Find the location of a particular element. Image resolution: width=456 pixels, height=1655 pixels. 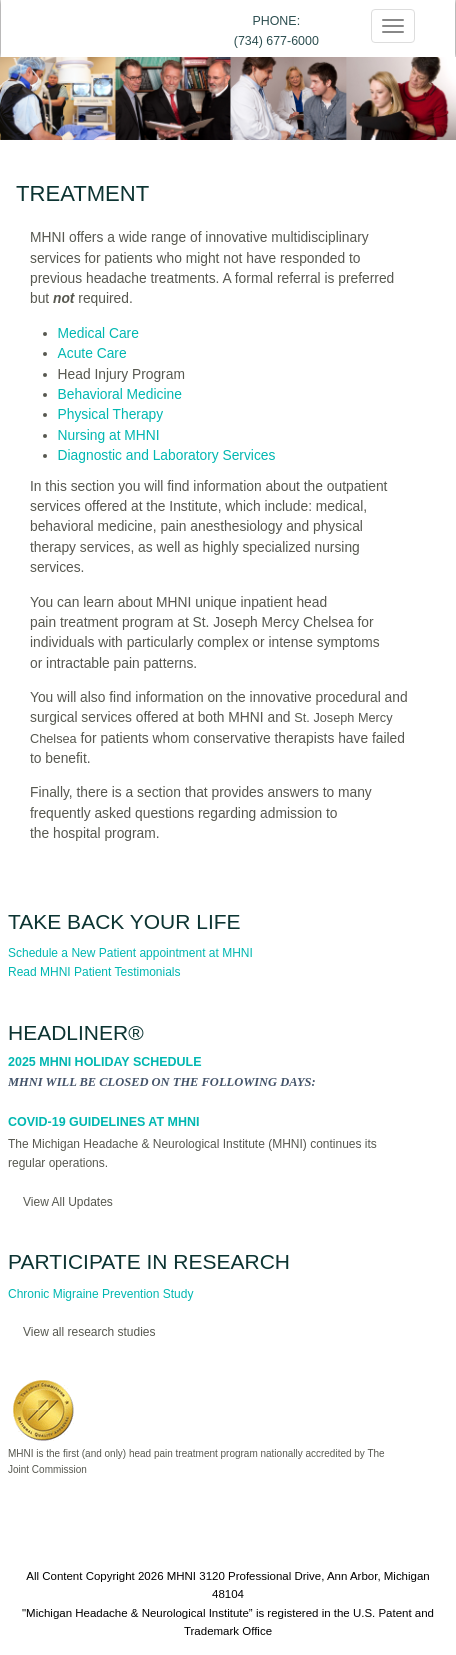

Chronic Migraine Prevention Study is located at coordinates (100, 1294).